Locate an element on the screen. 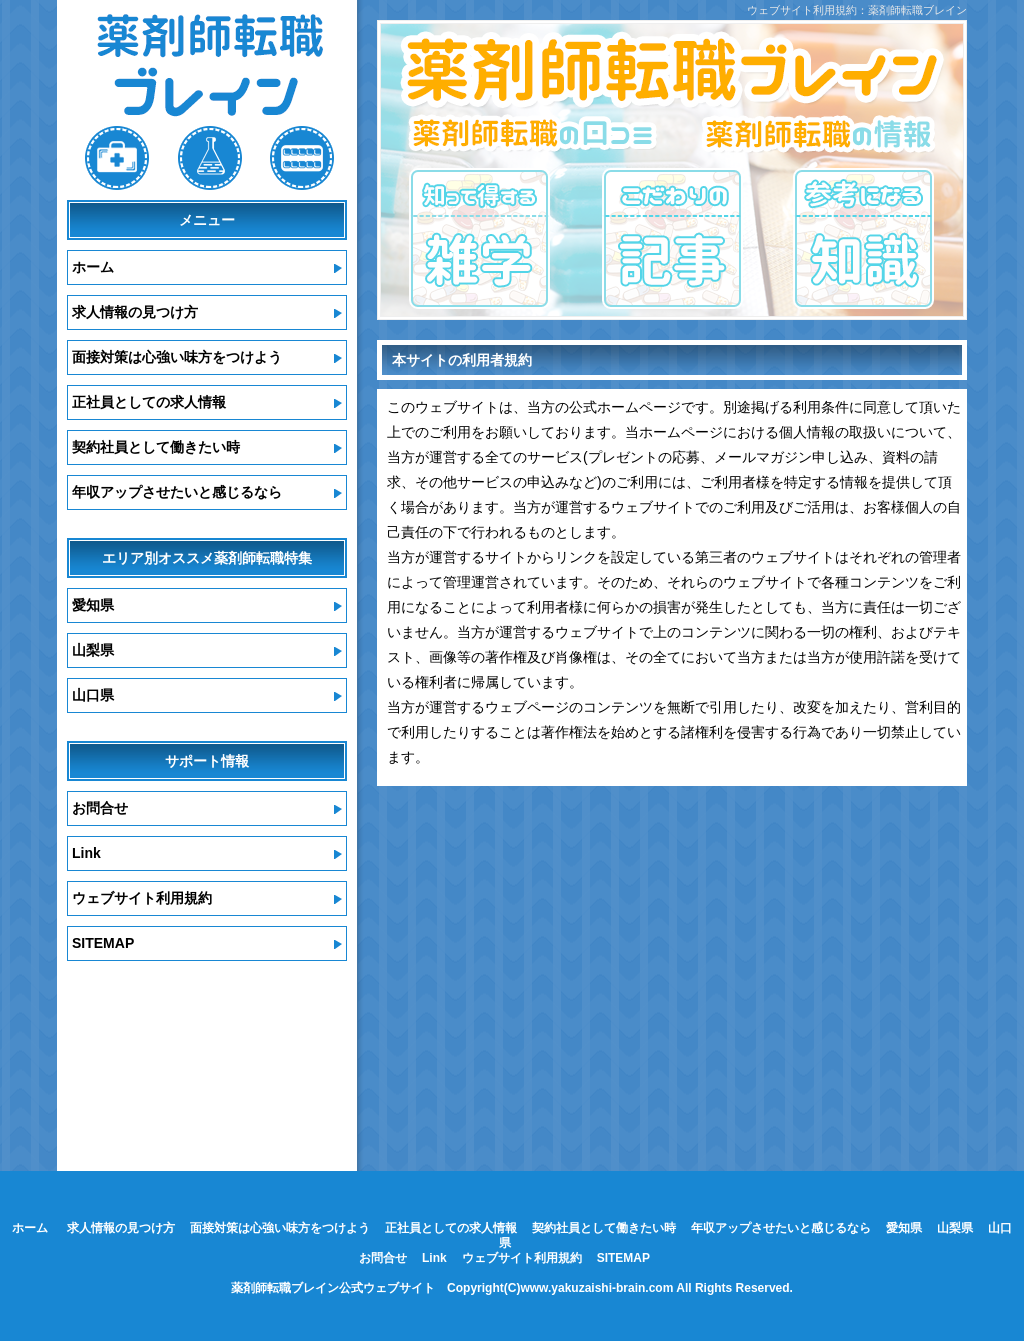  年収アップさせたいと感じるなら is located at coordinates (177, 492).